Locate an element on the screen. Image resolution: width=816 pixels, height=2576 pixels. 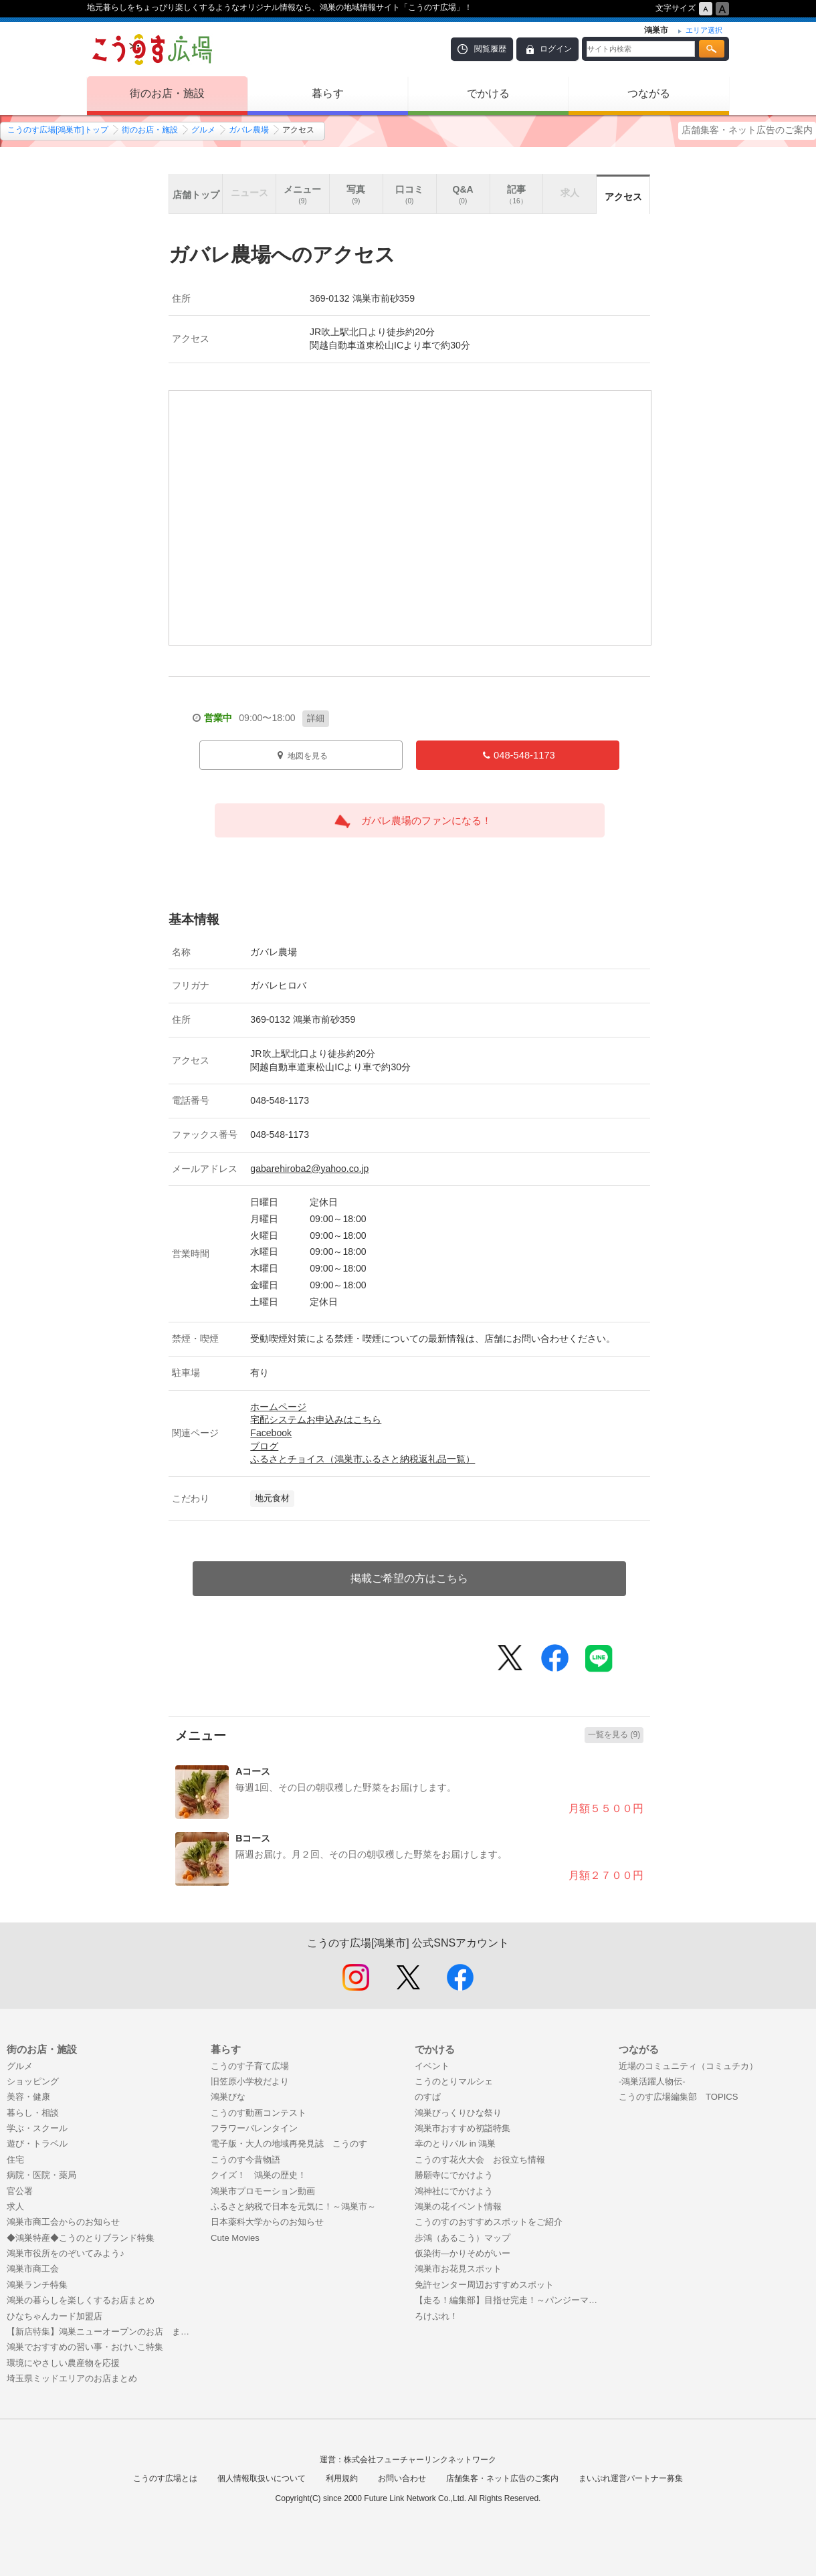
電子版・大人の地域再発見誌 こうのす is located at coordinates (289, 2144).